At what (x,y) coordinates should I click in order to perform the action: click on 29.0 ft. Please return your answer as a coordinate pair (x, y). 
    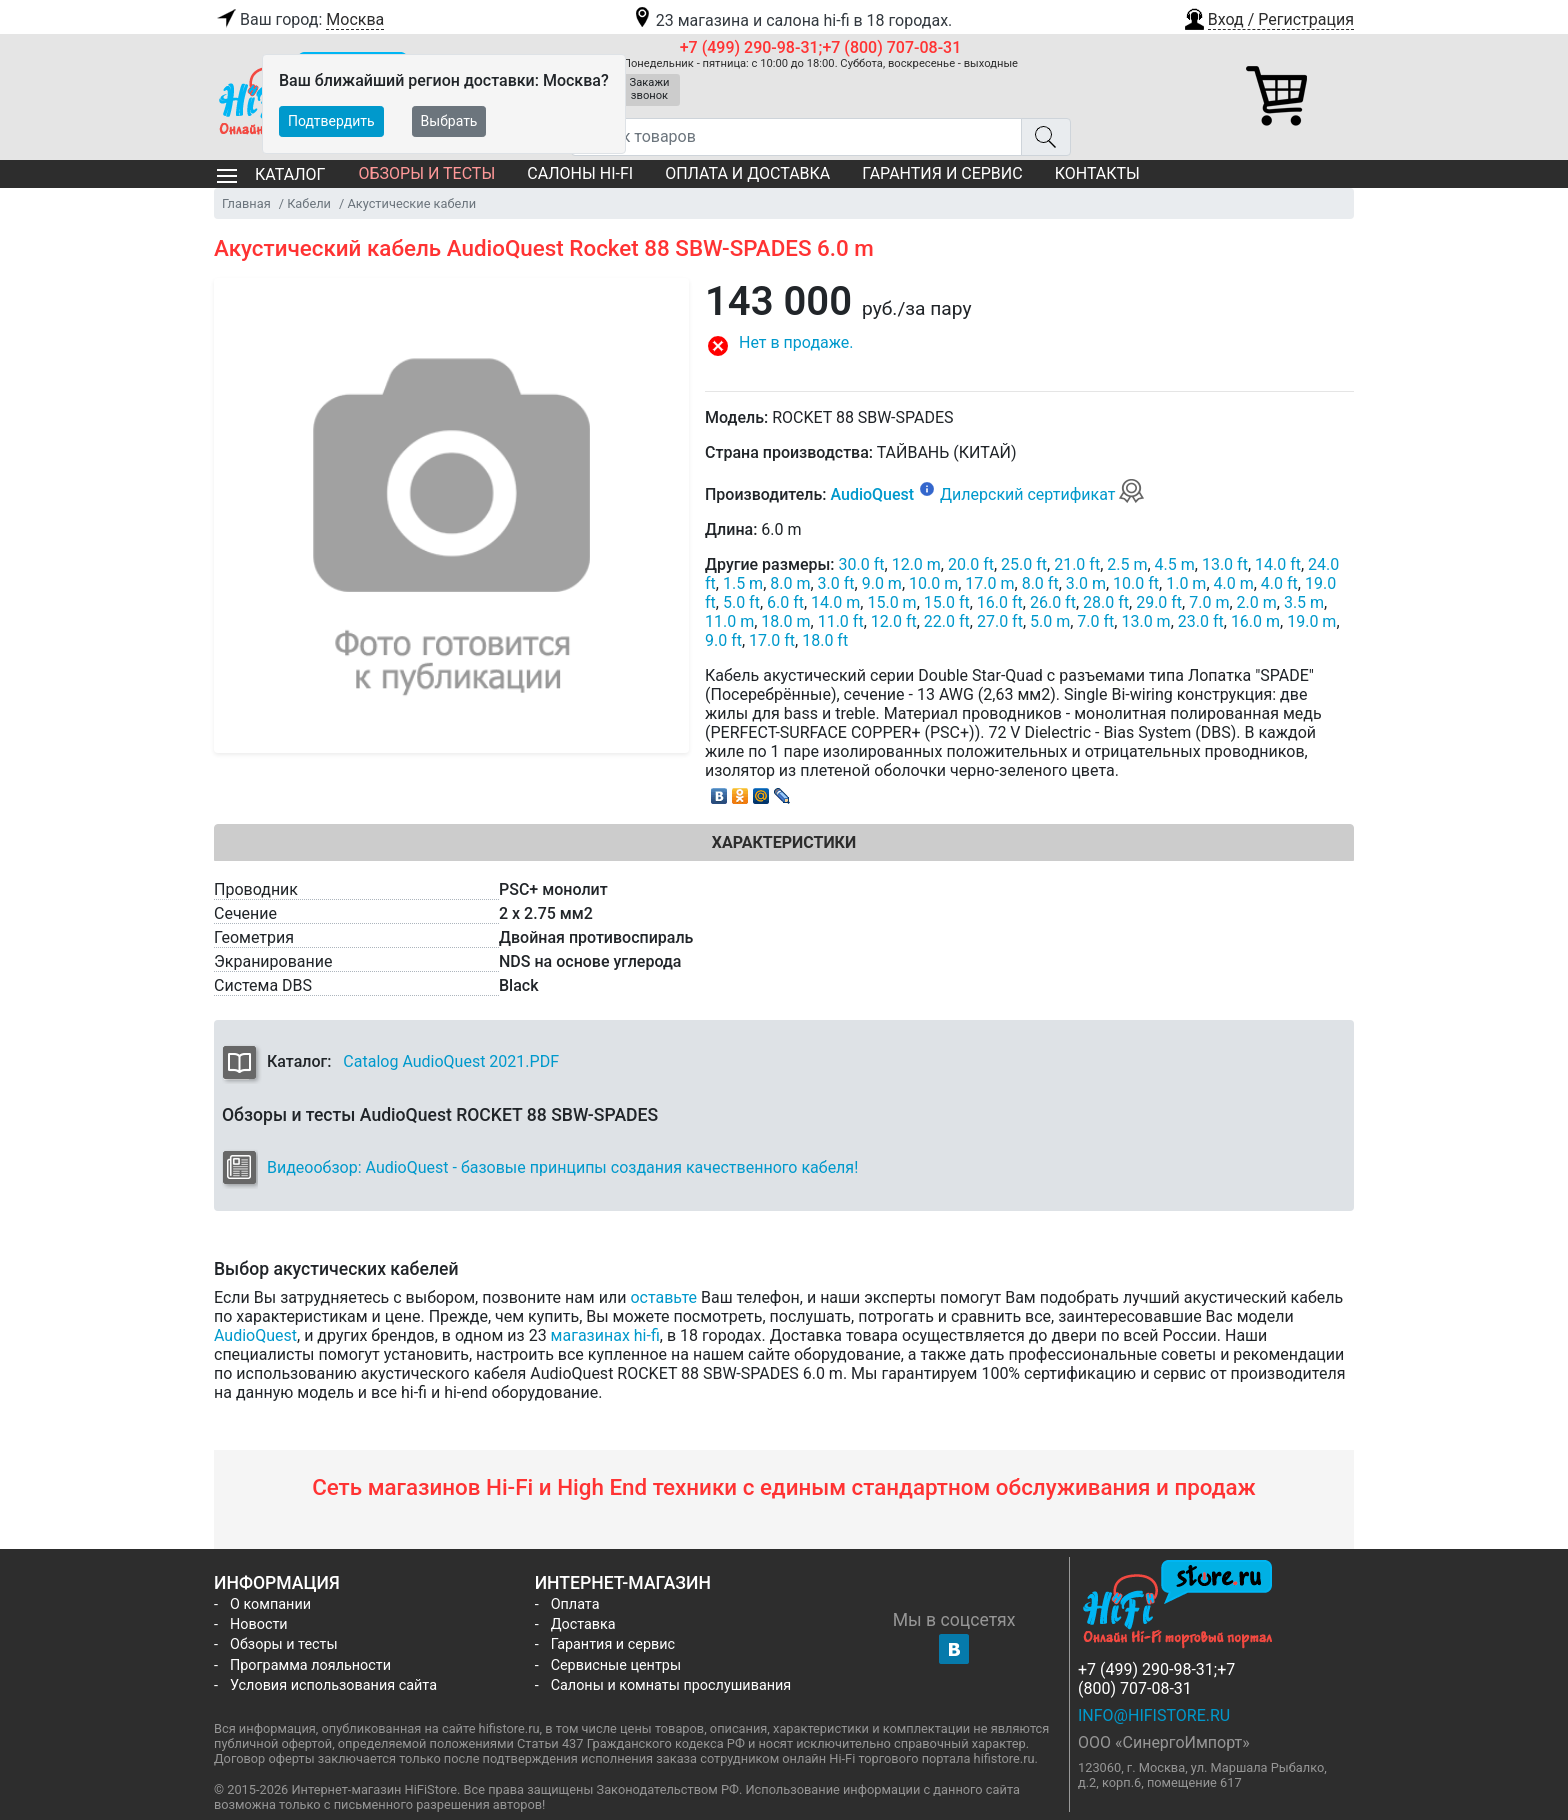
    Looking at the image, I should click on (1159, 602).